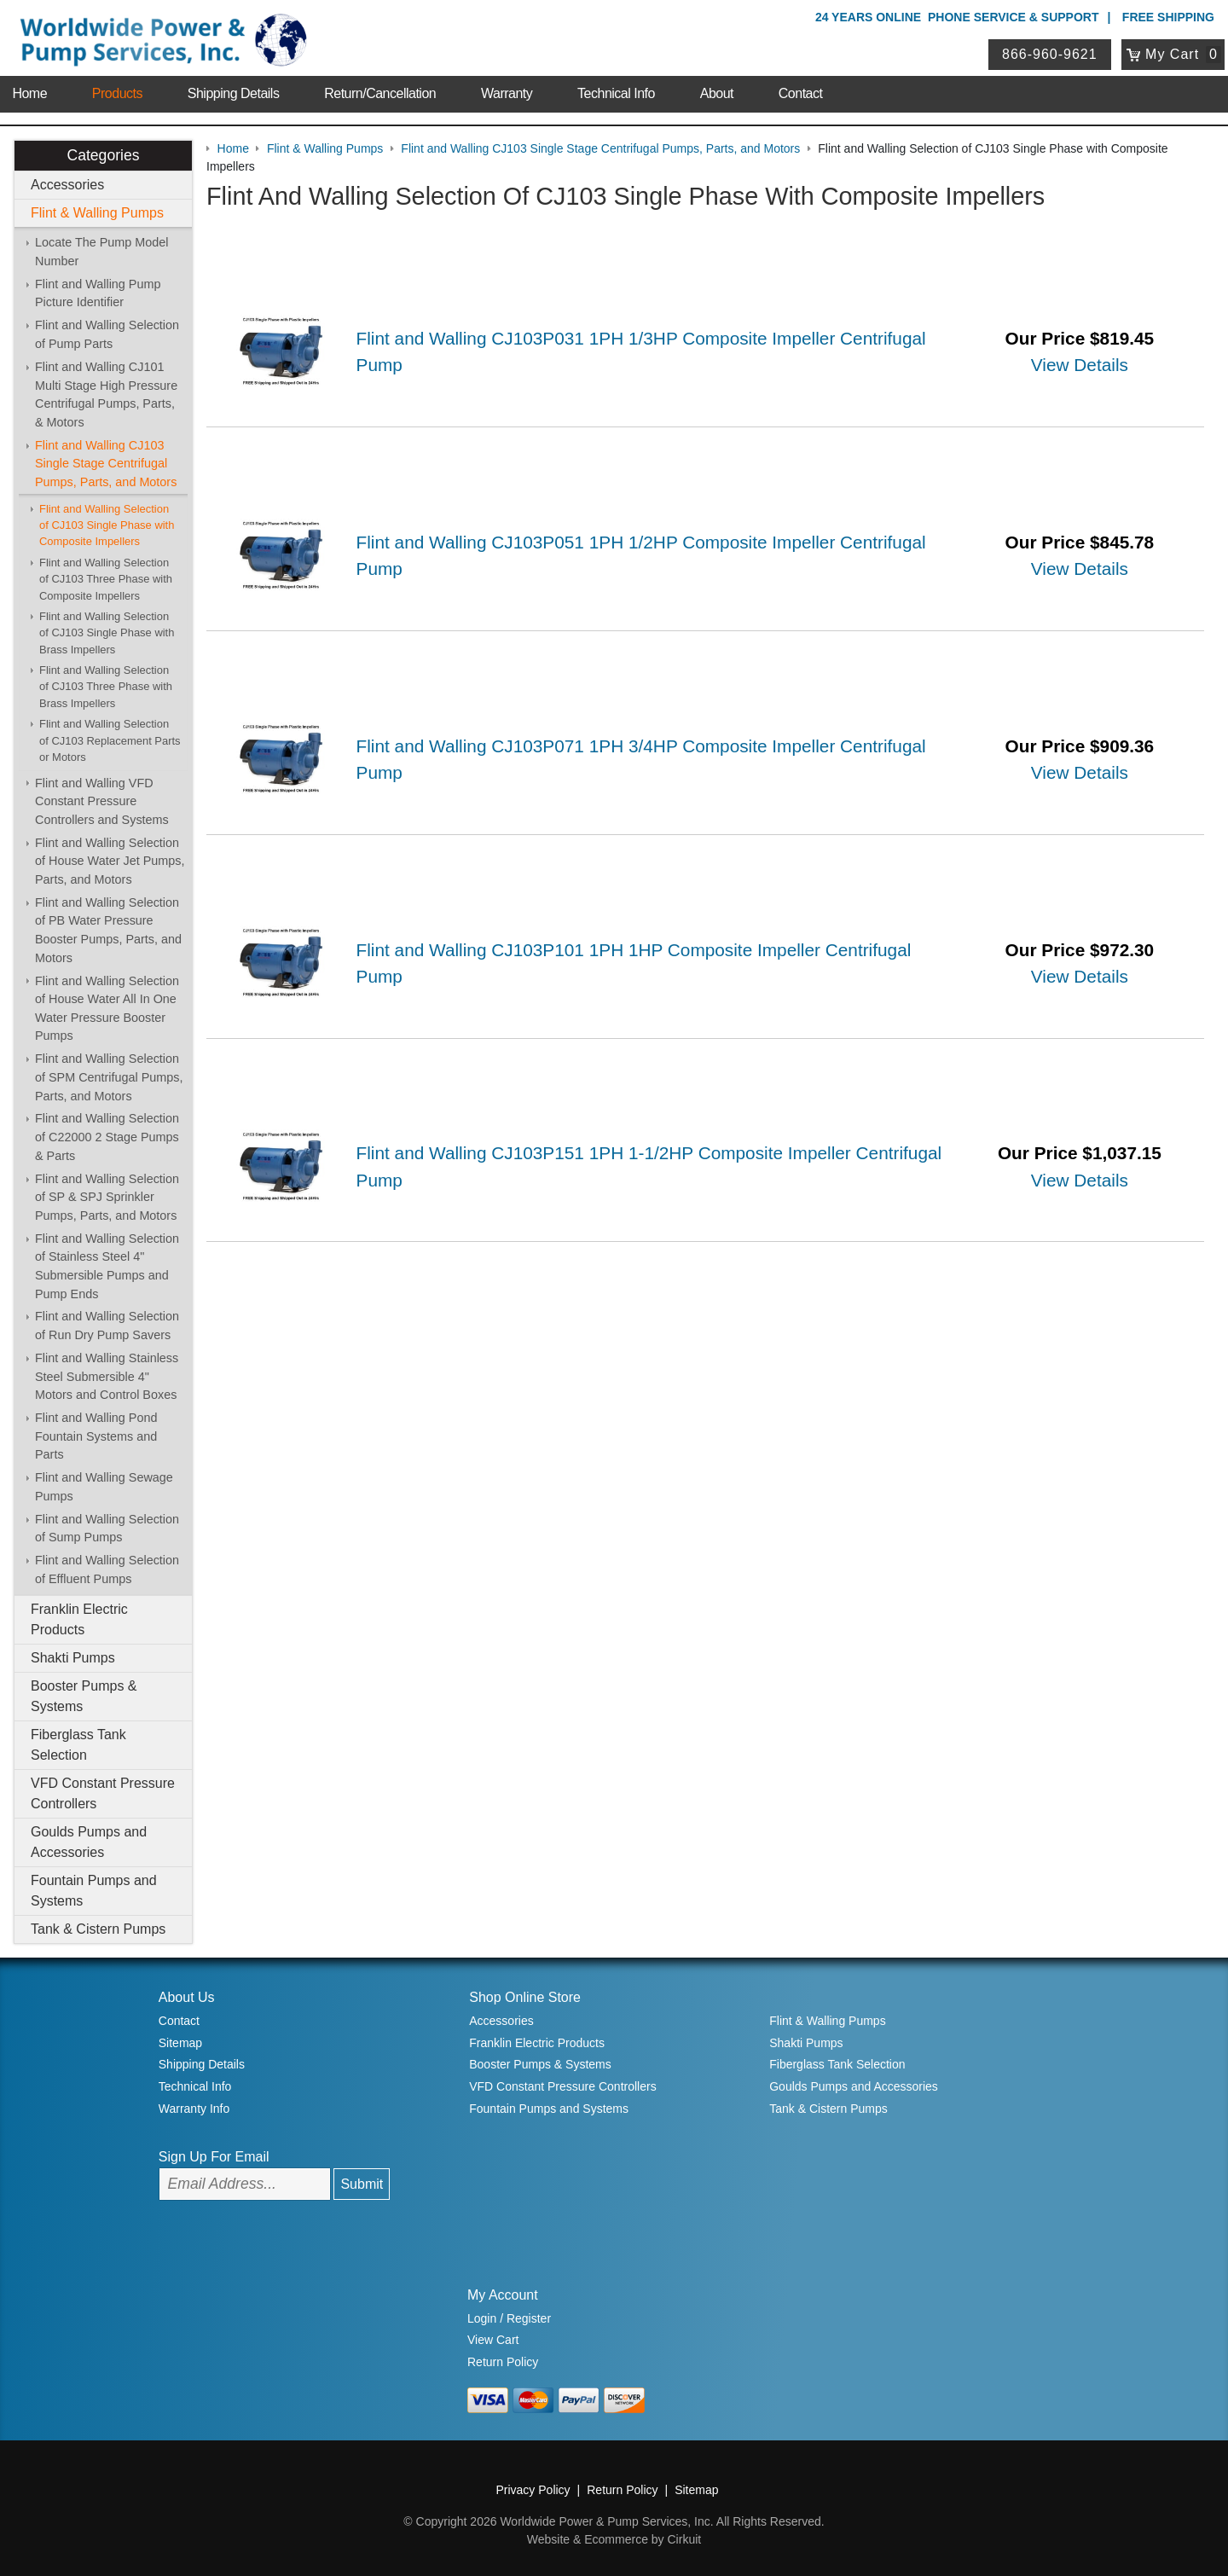  Describe the element at coordinates (105, 579) in the screenshot. I see `Flint and Walling Selection of CJ103 Three Phase with Composite Impellers` at that location.